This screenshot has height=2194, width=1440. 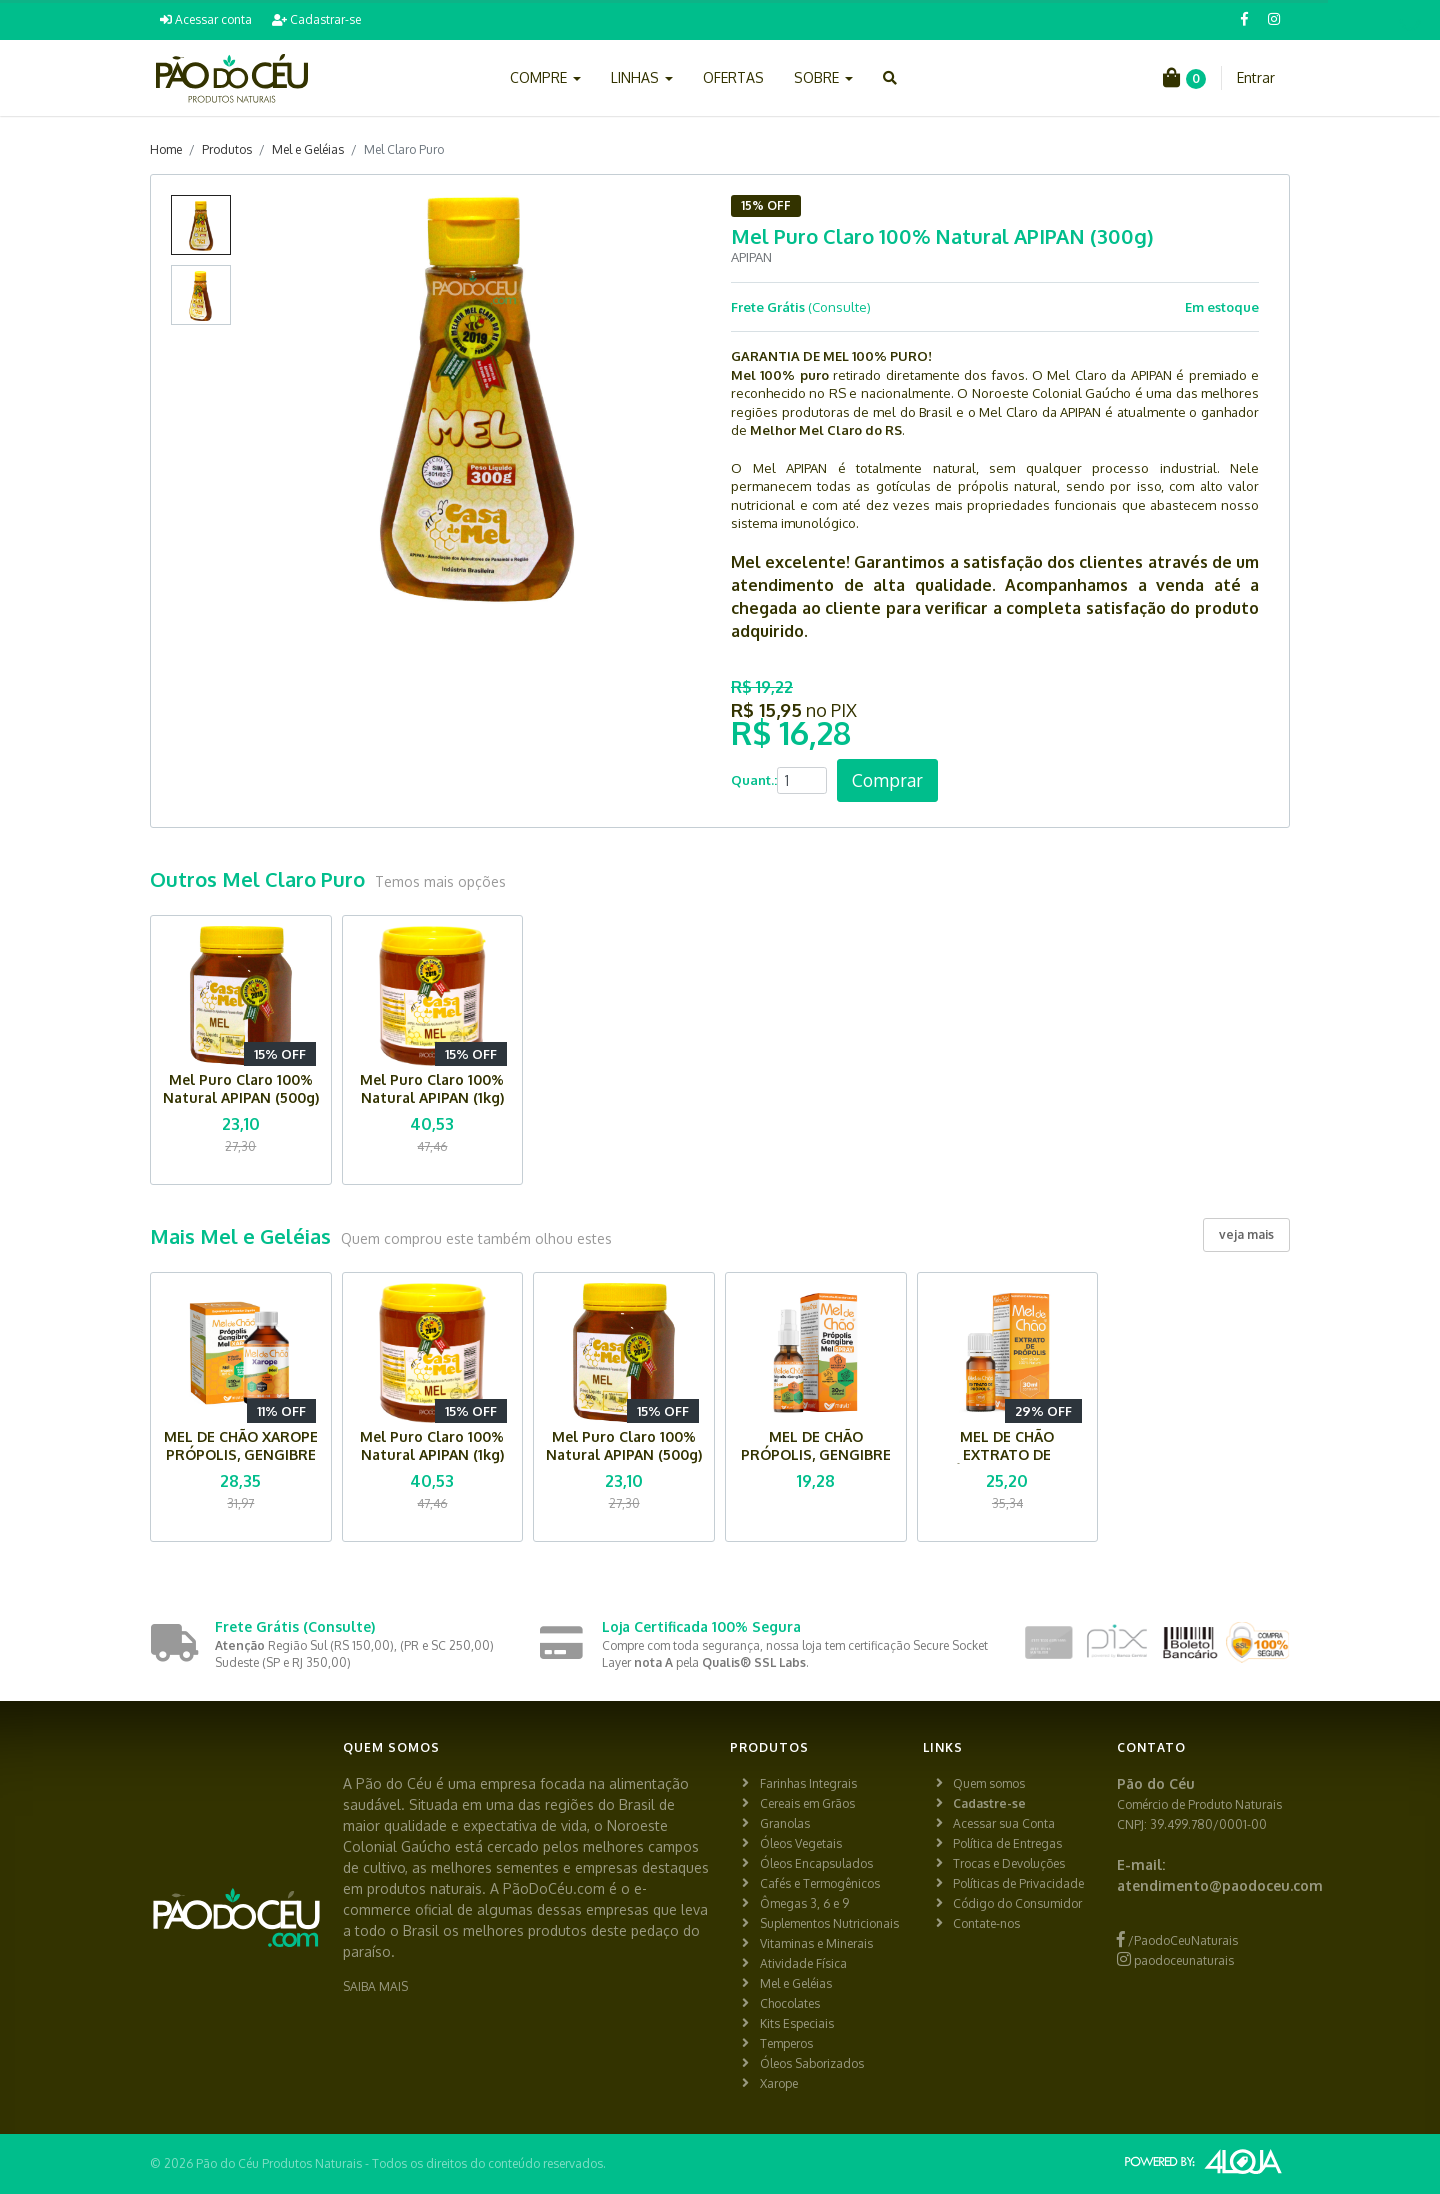 I want to click on Atividade Física, so click(x=803, y=1963).